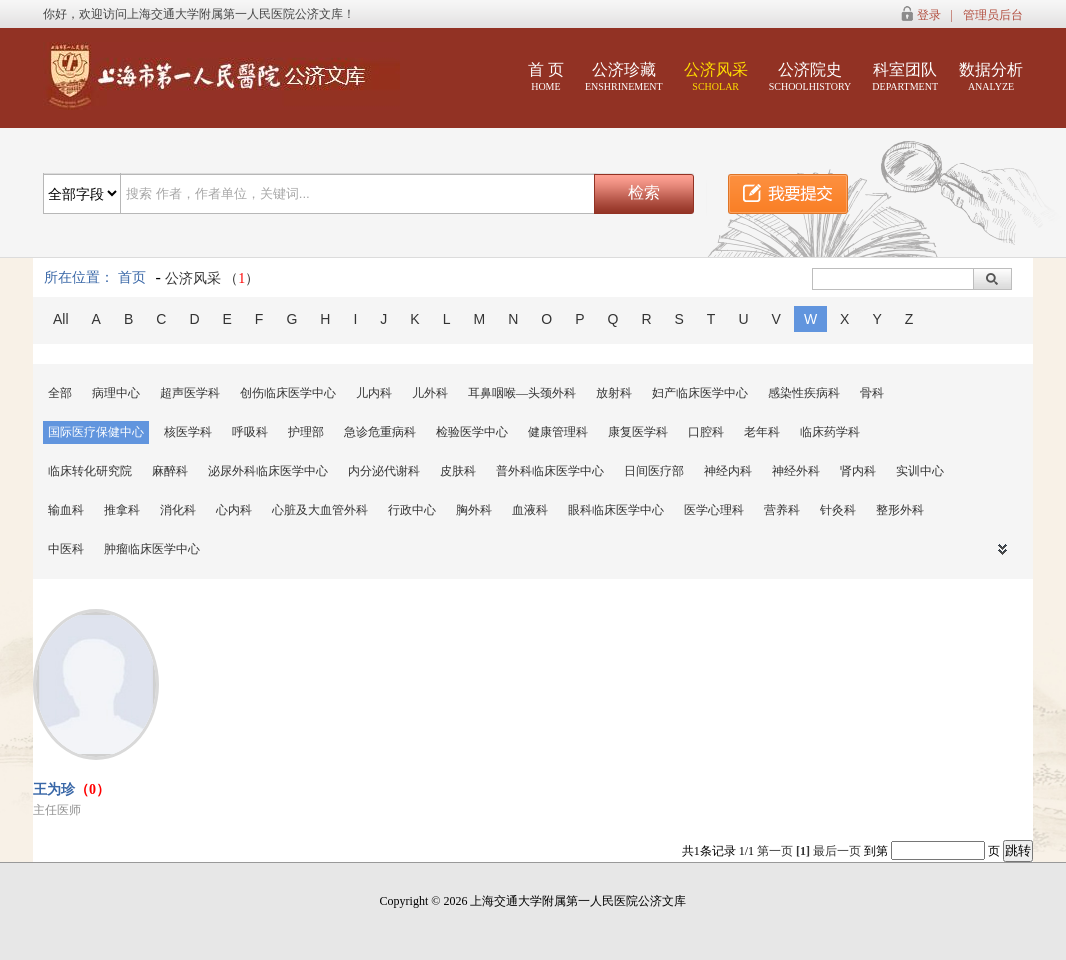 Image resolution: width=1066 pixels, height=960 pixels. I want to click on 肿瘤临床医学中心, so click(152, 549).